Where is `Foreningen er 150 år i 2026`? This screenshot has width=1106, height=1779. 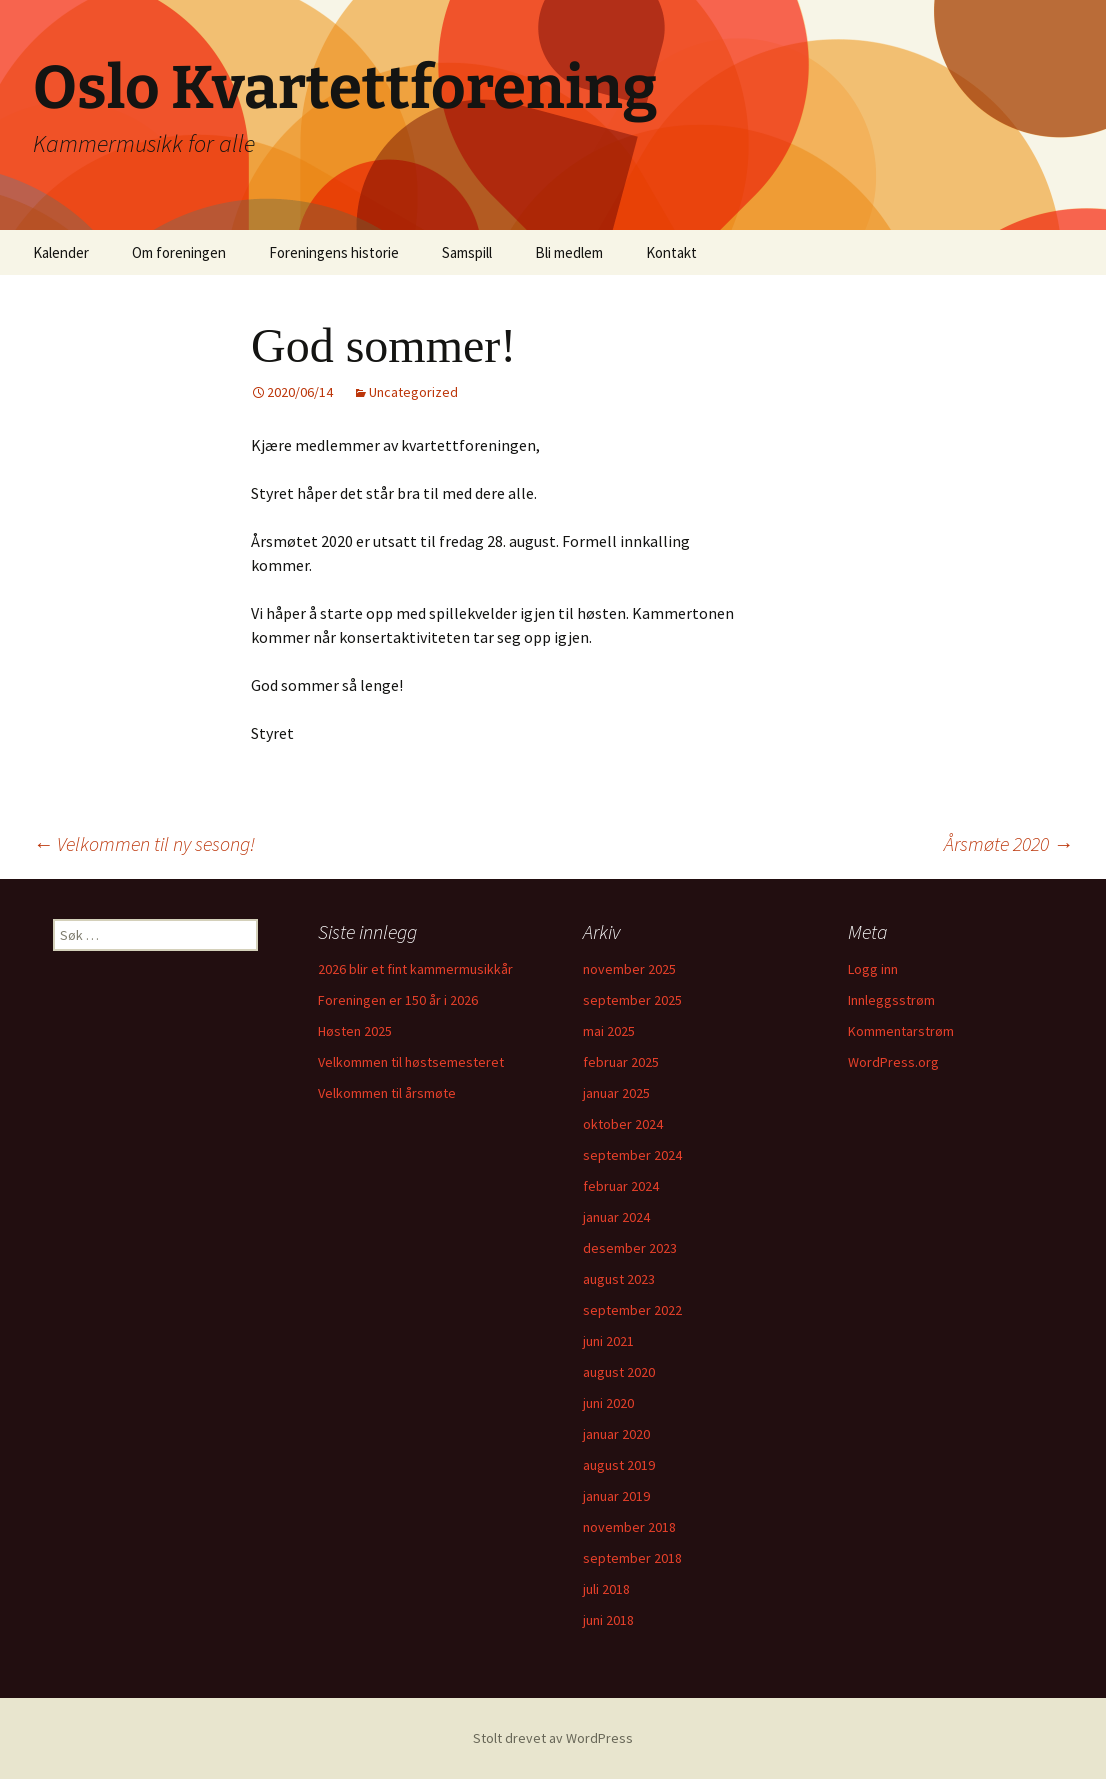 Foreningen er 150 år i 2026 is located at coordinates (398, 1000).